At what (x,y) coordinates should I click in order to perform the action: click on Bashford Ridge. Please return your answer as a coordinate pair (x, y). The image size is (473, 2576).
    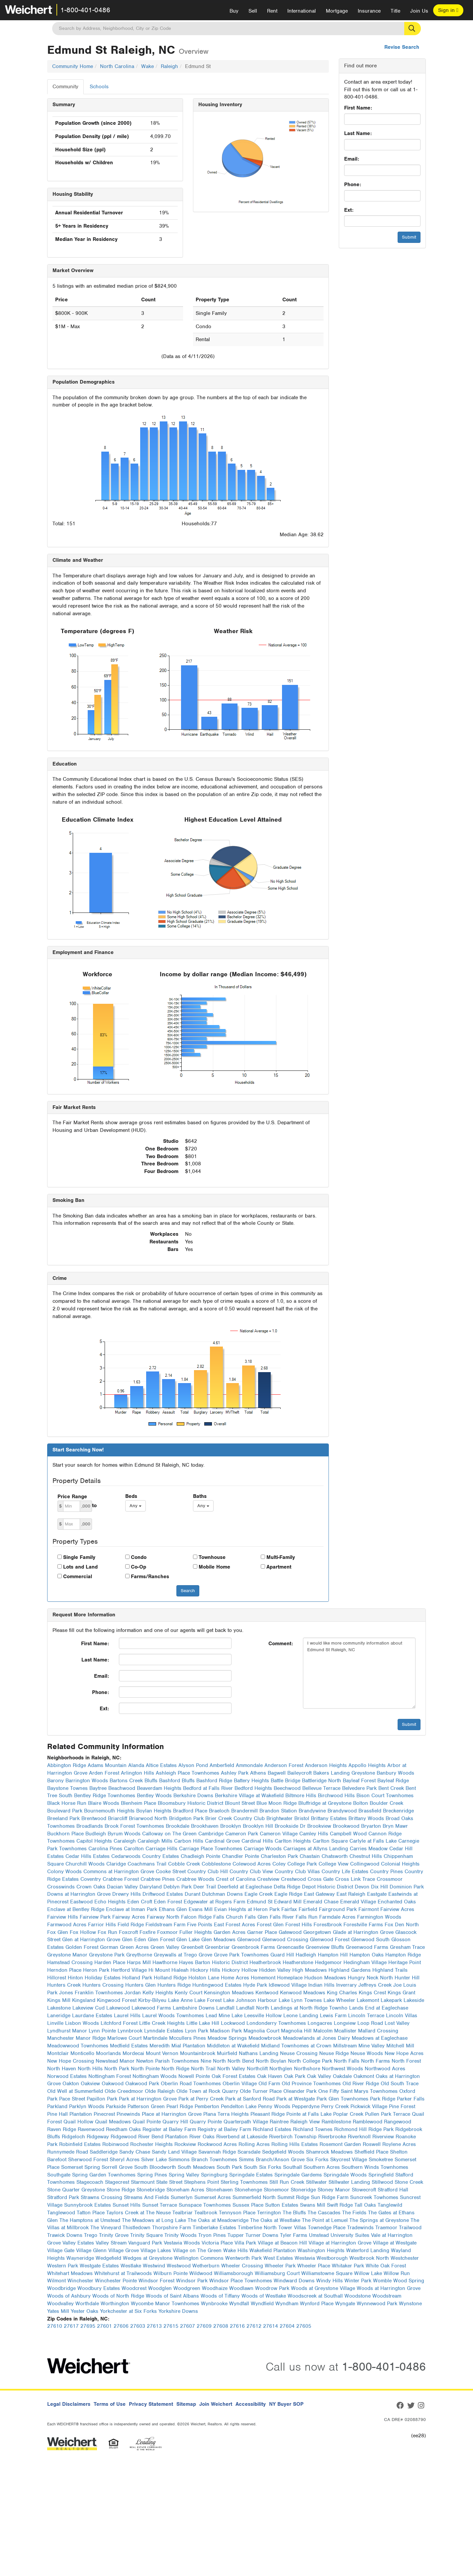
    Looking at the image, I should click on (214, 1780).